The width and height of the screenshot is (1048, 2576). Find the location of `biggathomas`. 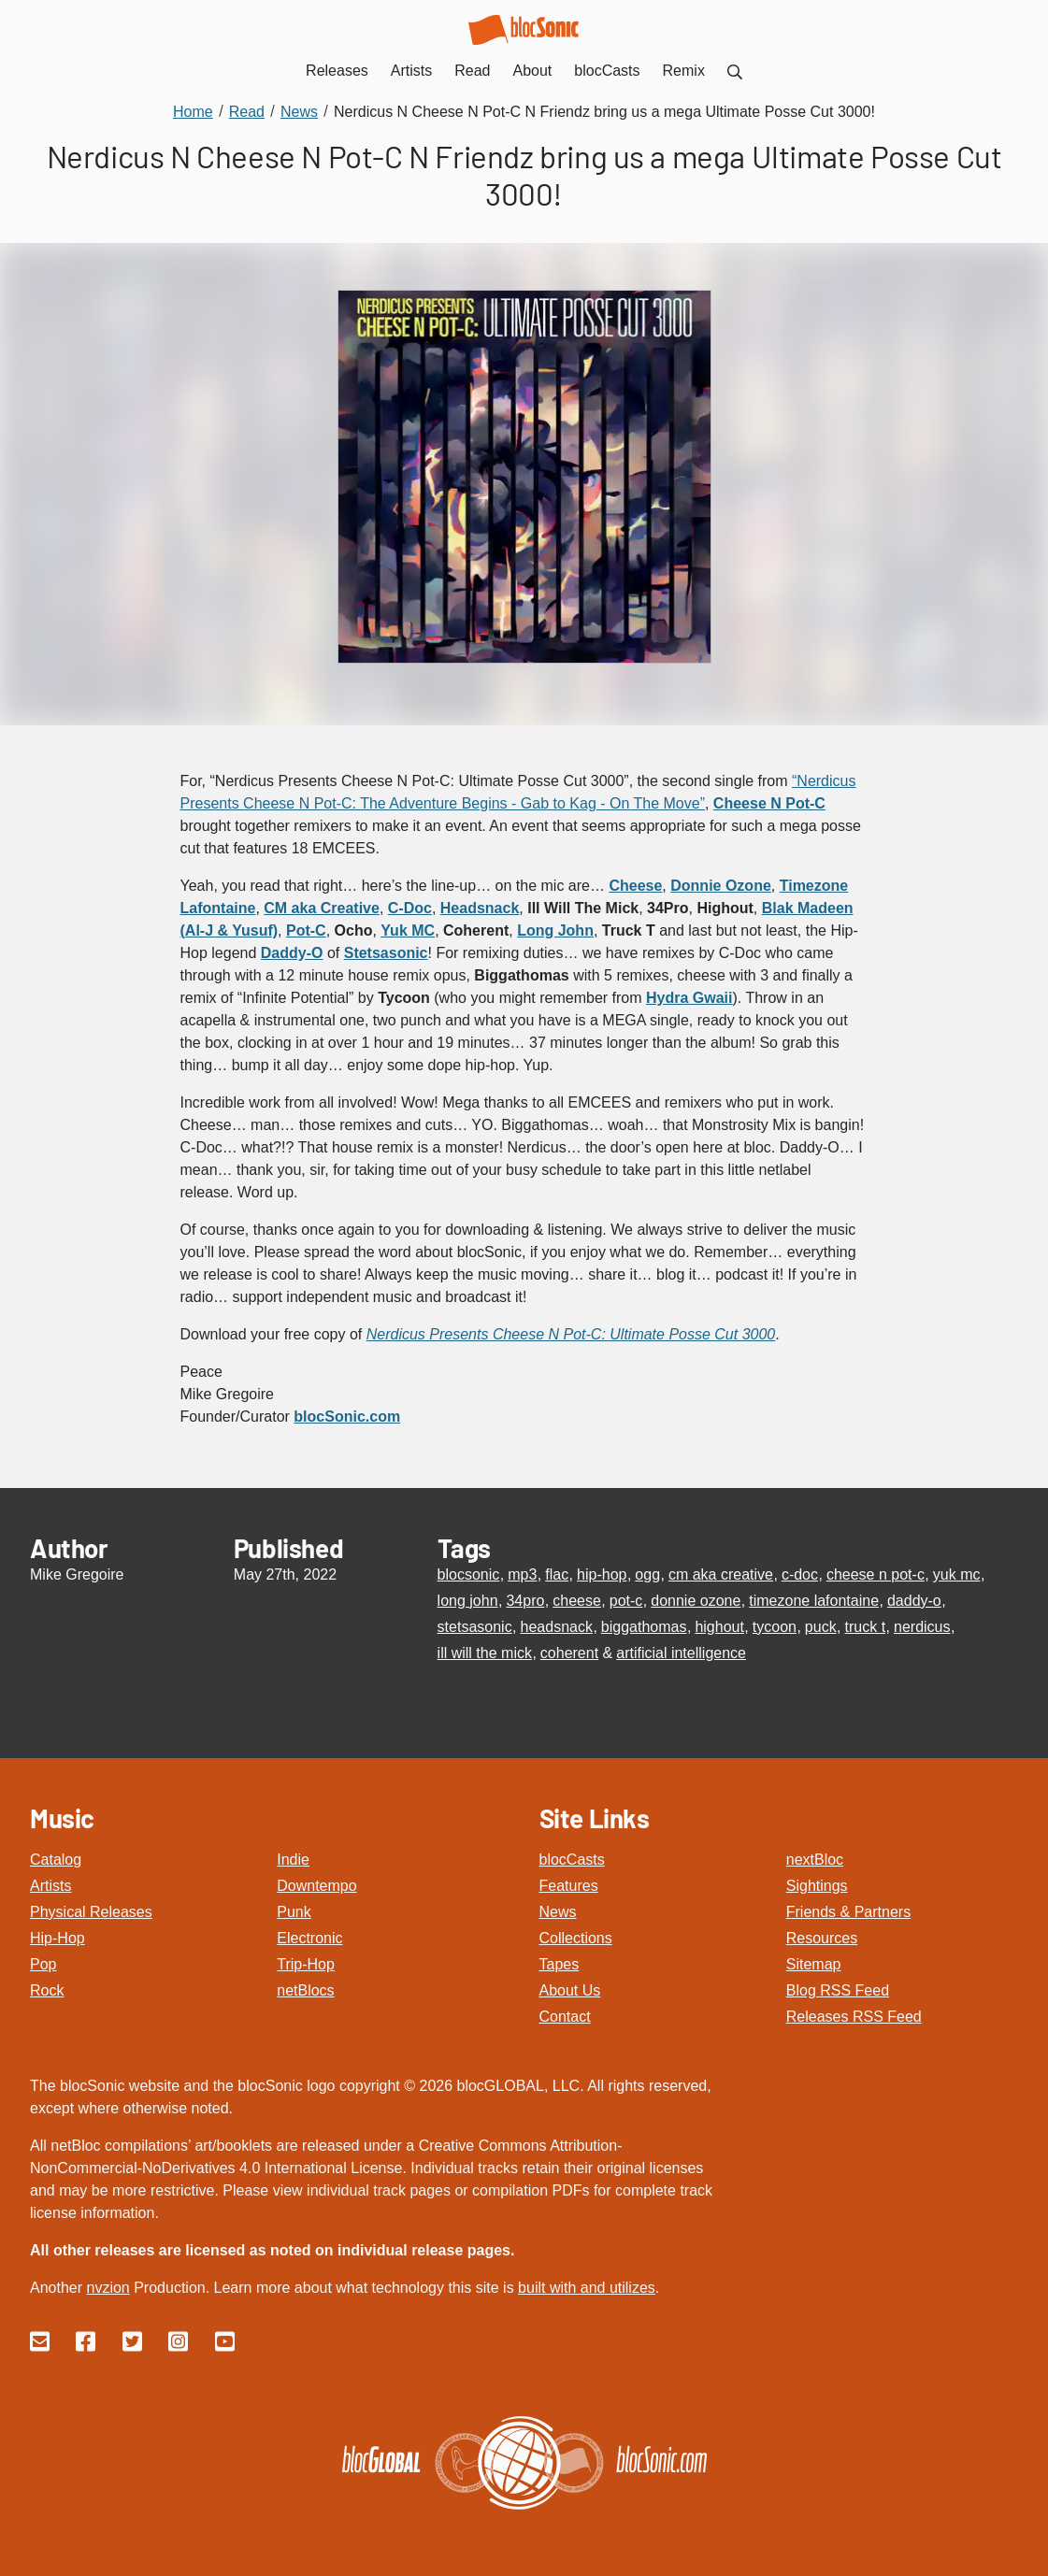

biggathomas is located at coordinates (644, 1627).